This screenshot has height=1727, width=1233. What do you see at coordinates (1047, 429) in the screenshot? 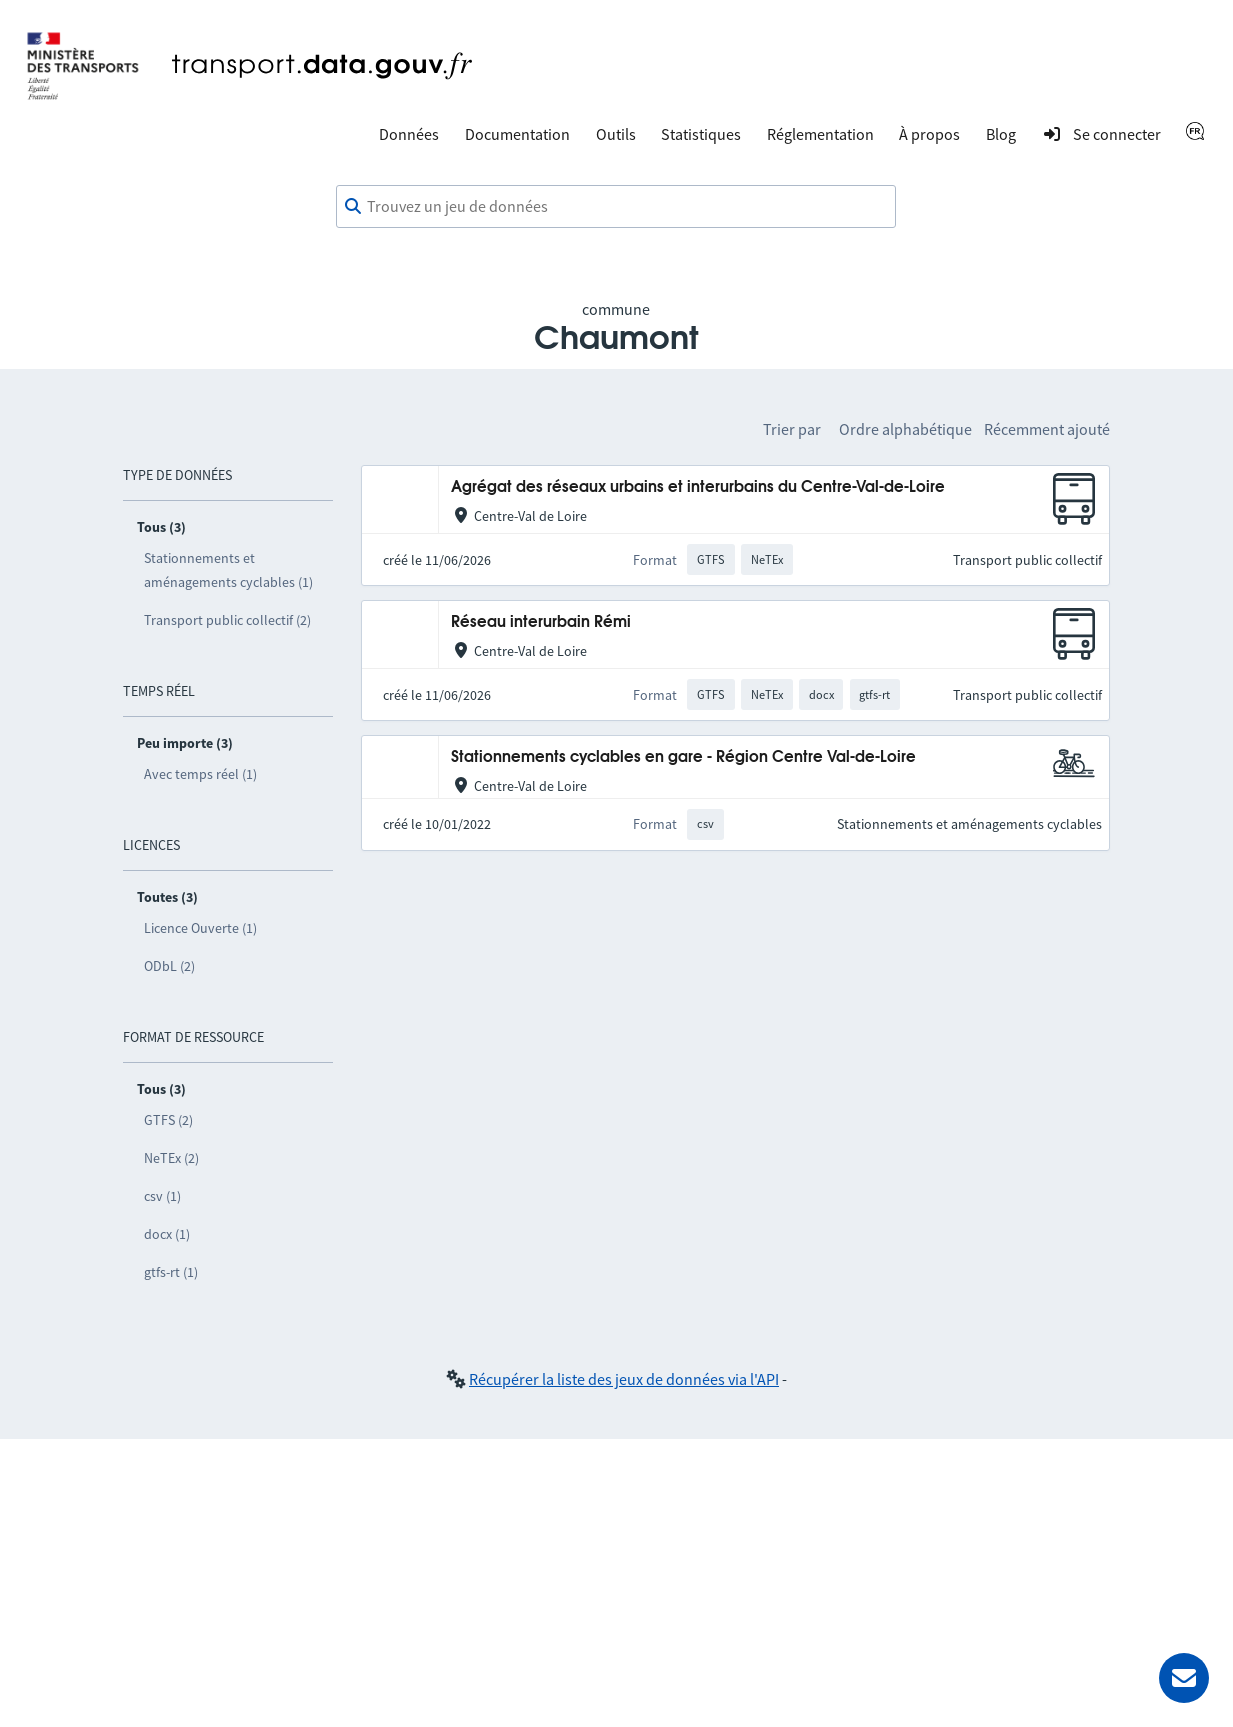
I see `Récemment ajouté` at bounding box center [1047, 429].